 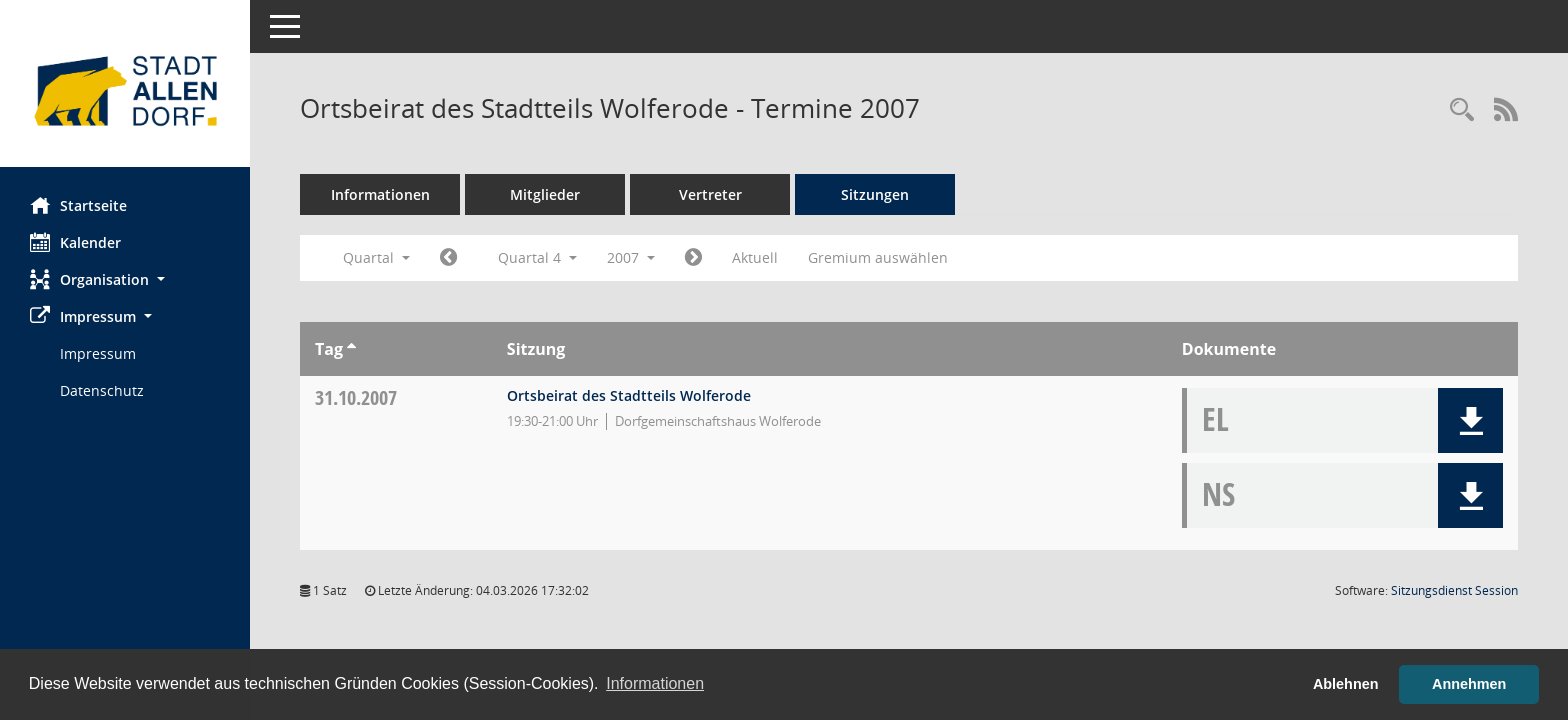 What do you see at coordinates (102, 390) in the screenshot?
I see `Datenschutz [Externer Link: Datenschutz]` at bounding box center [102, 390].